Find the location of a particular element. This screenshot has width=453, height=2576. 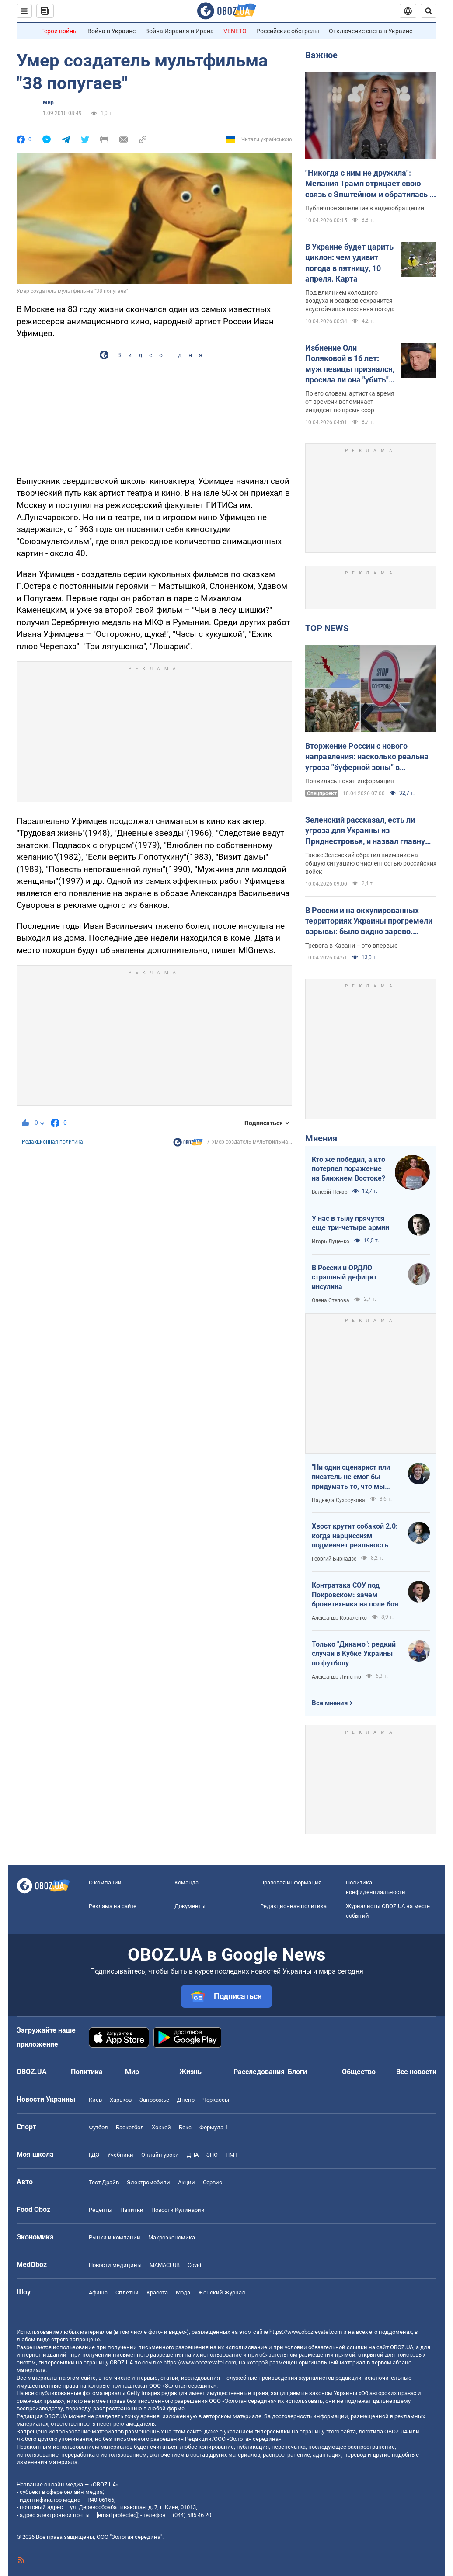

https://www.obozrevatel.com is located at coordinates (305, 2332).